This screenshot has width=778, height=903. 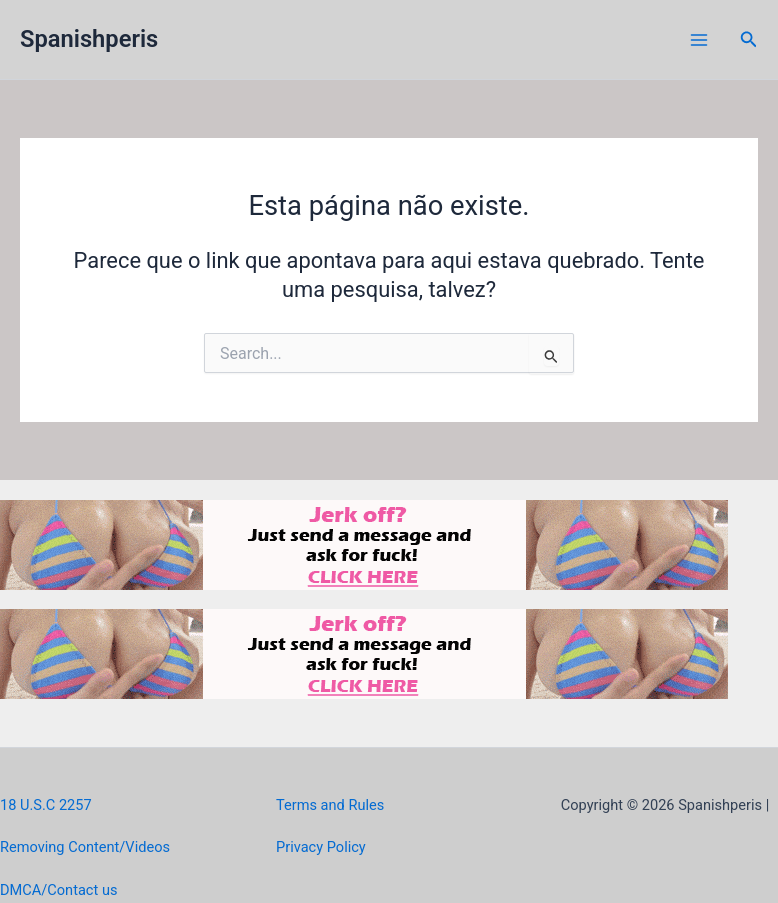 What do you see at coordinates (699, 40) in the screenshot?
I see `[Main menu toggle]` at bounding box center [699, 40].